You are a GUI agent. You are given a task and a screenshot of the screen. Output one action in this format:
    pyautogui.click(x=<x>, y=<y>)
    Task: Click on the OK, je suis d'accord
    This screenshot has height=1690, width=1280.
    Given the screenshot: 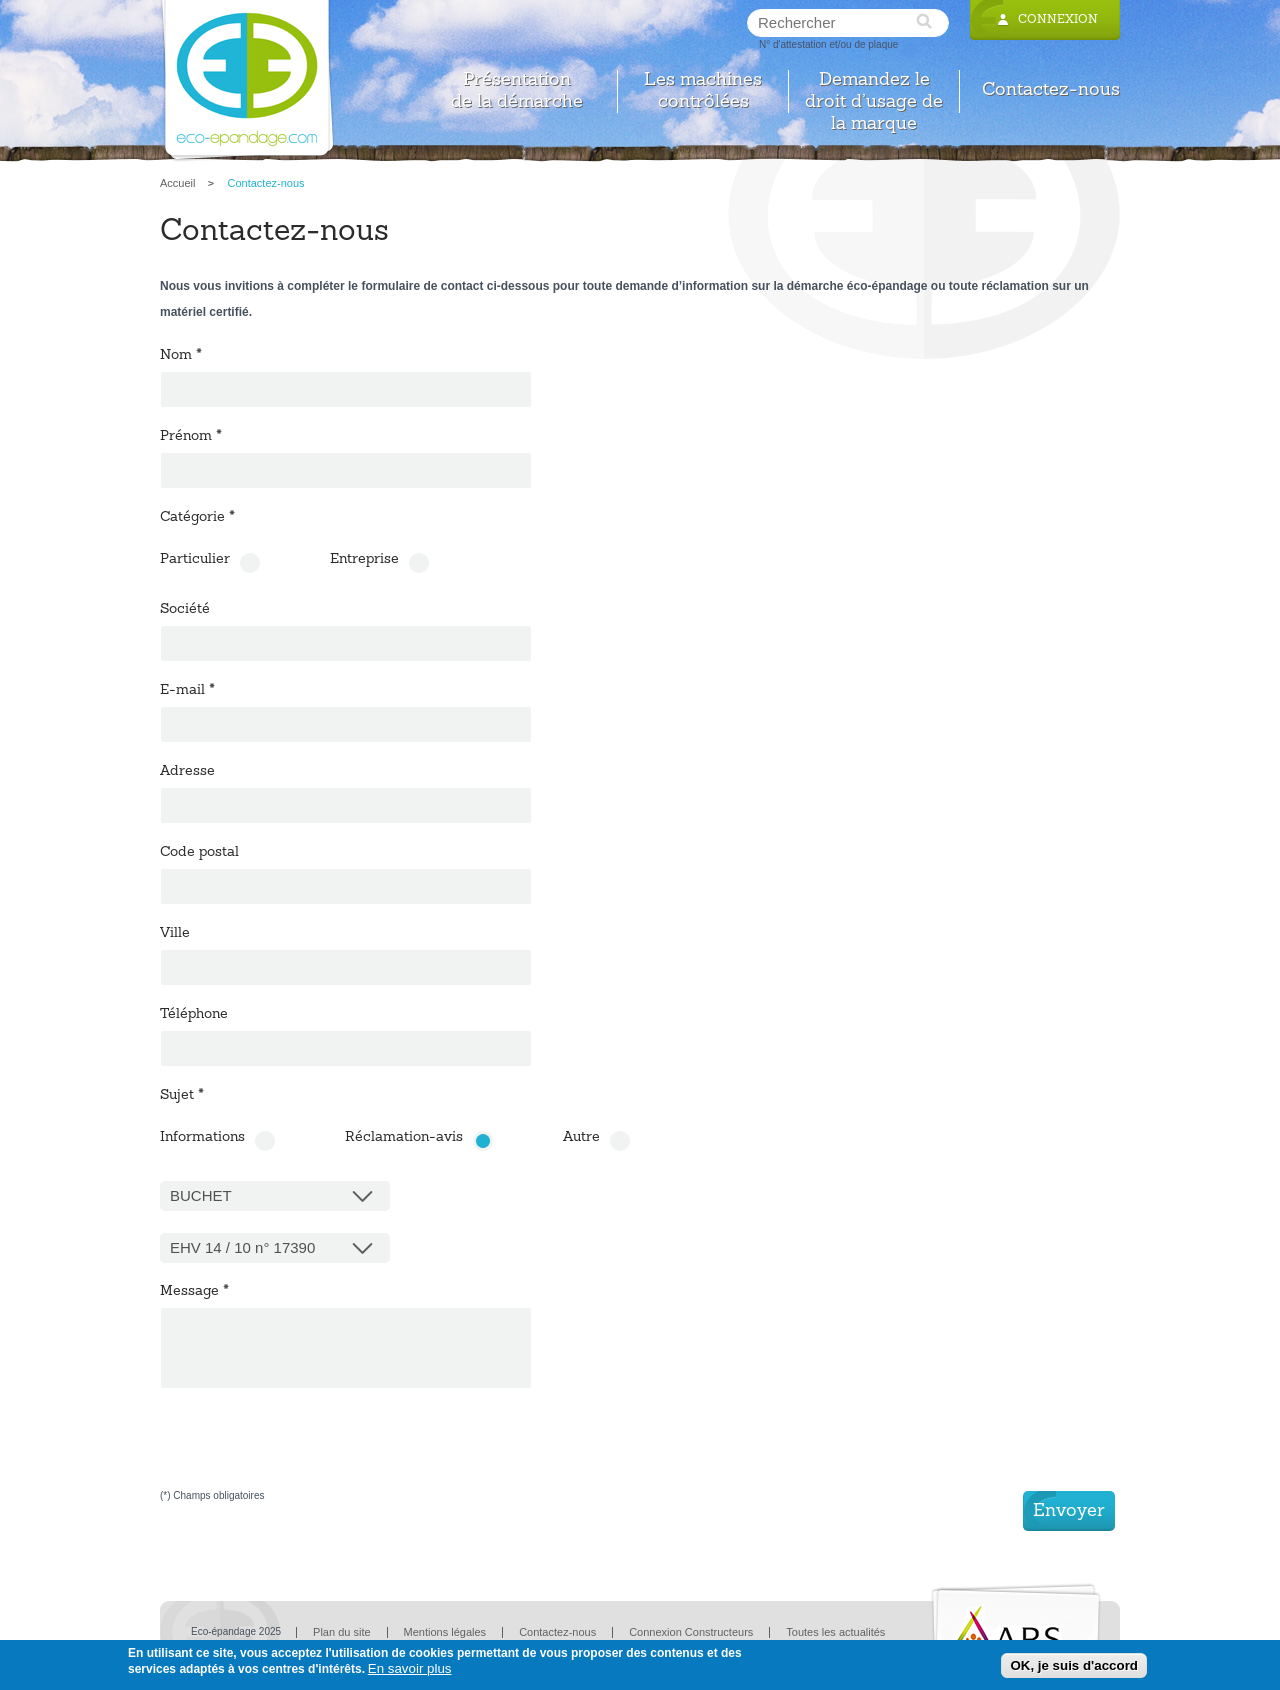 What is the action you would take?
    pyautogui.click(x=1074, y=1665)
    